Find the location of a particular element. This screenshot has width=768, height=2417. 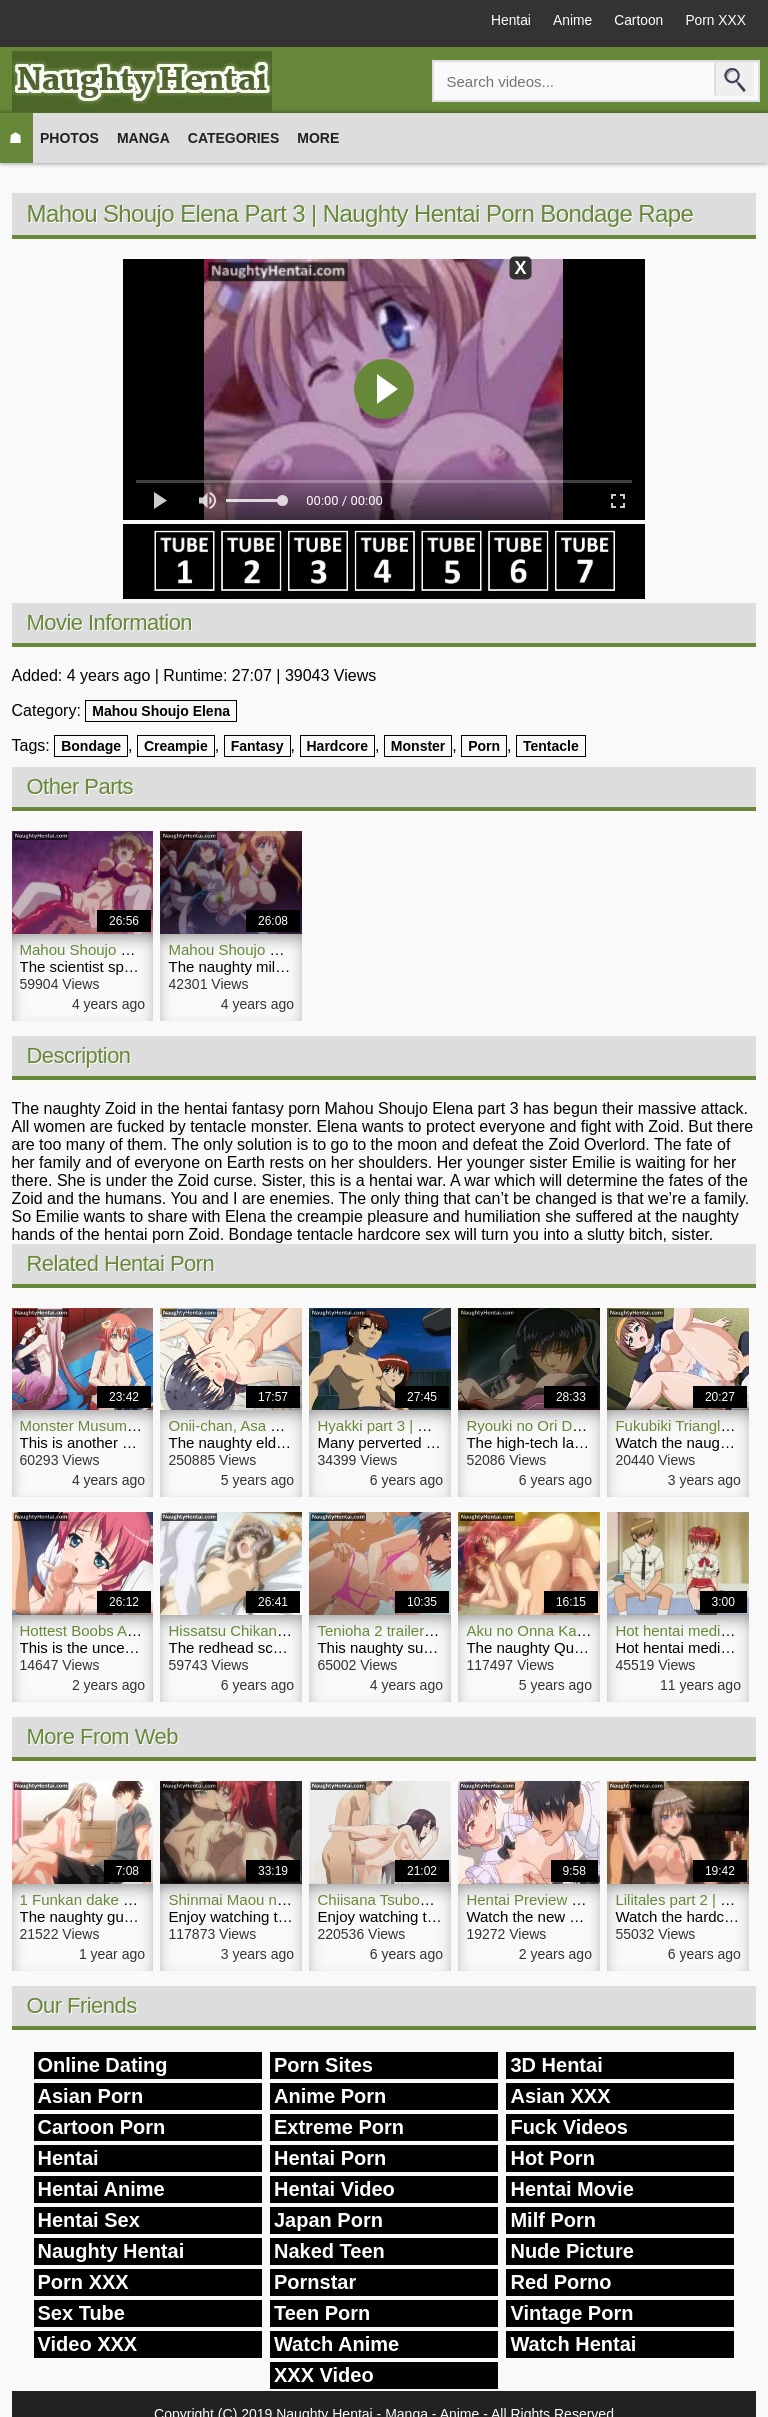

Video XXX is located at coordinates (88, 2344).